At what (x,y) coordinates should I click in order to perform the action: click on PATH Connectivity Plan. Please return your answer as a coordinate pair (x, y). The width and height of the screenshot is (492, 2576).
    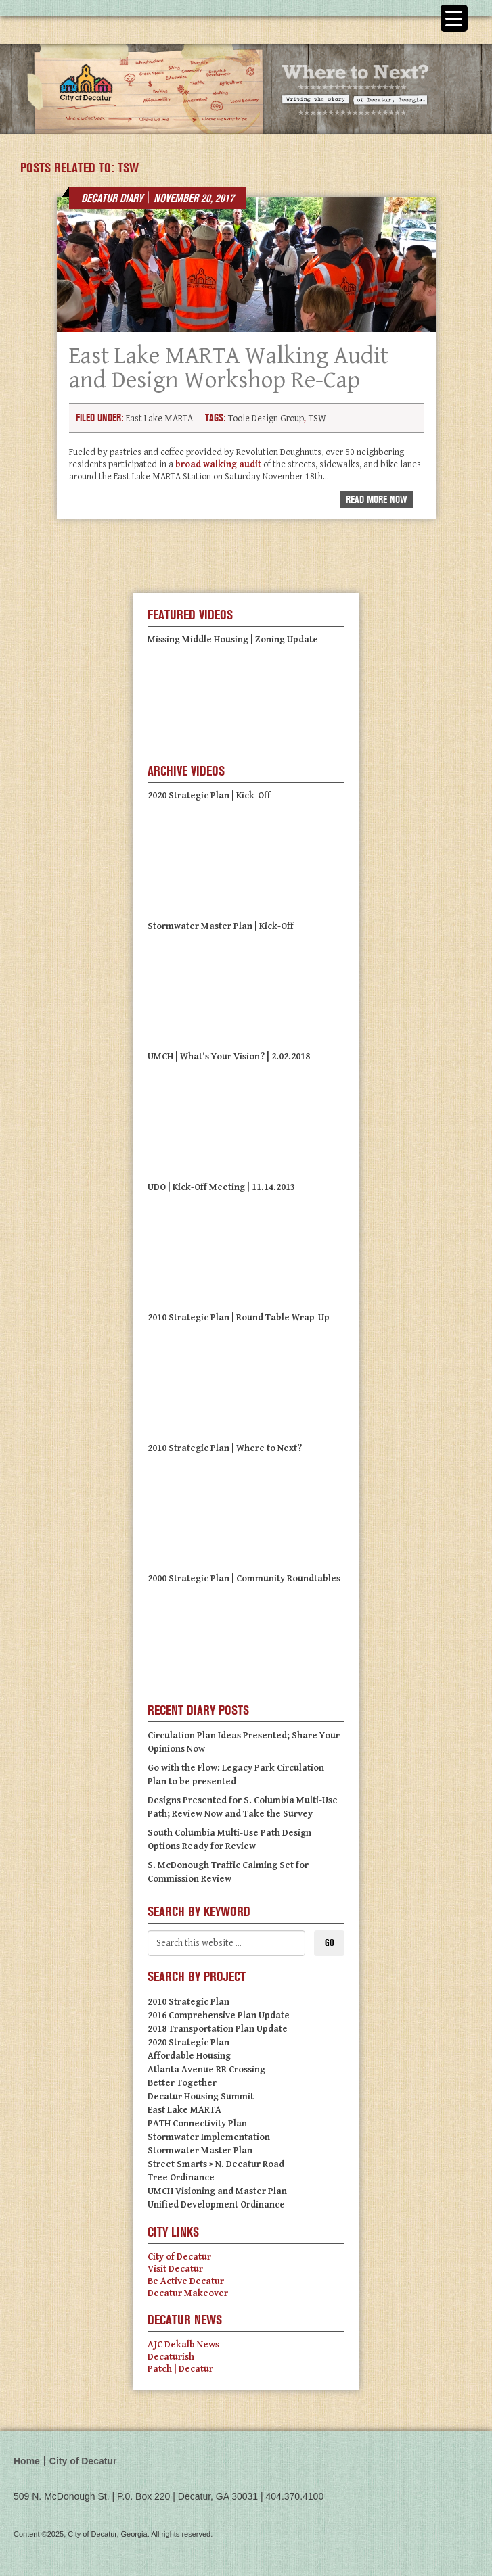
    Looking at the image, I should click on (197, 2123).